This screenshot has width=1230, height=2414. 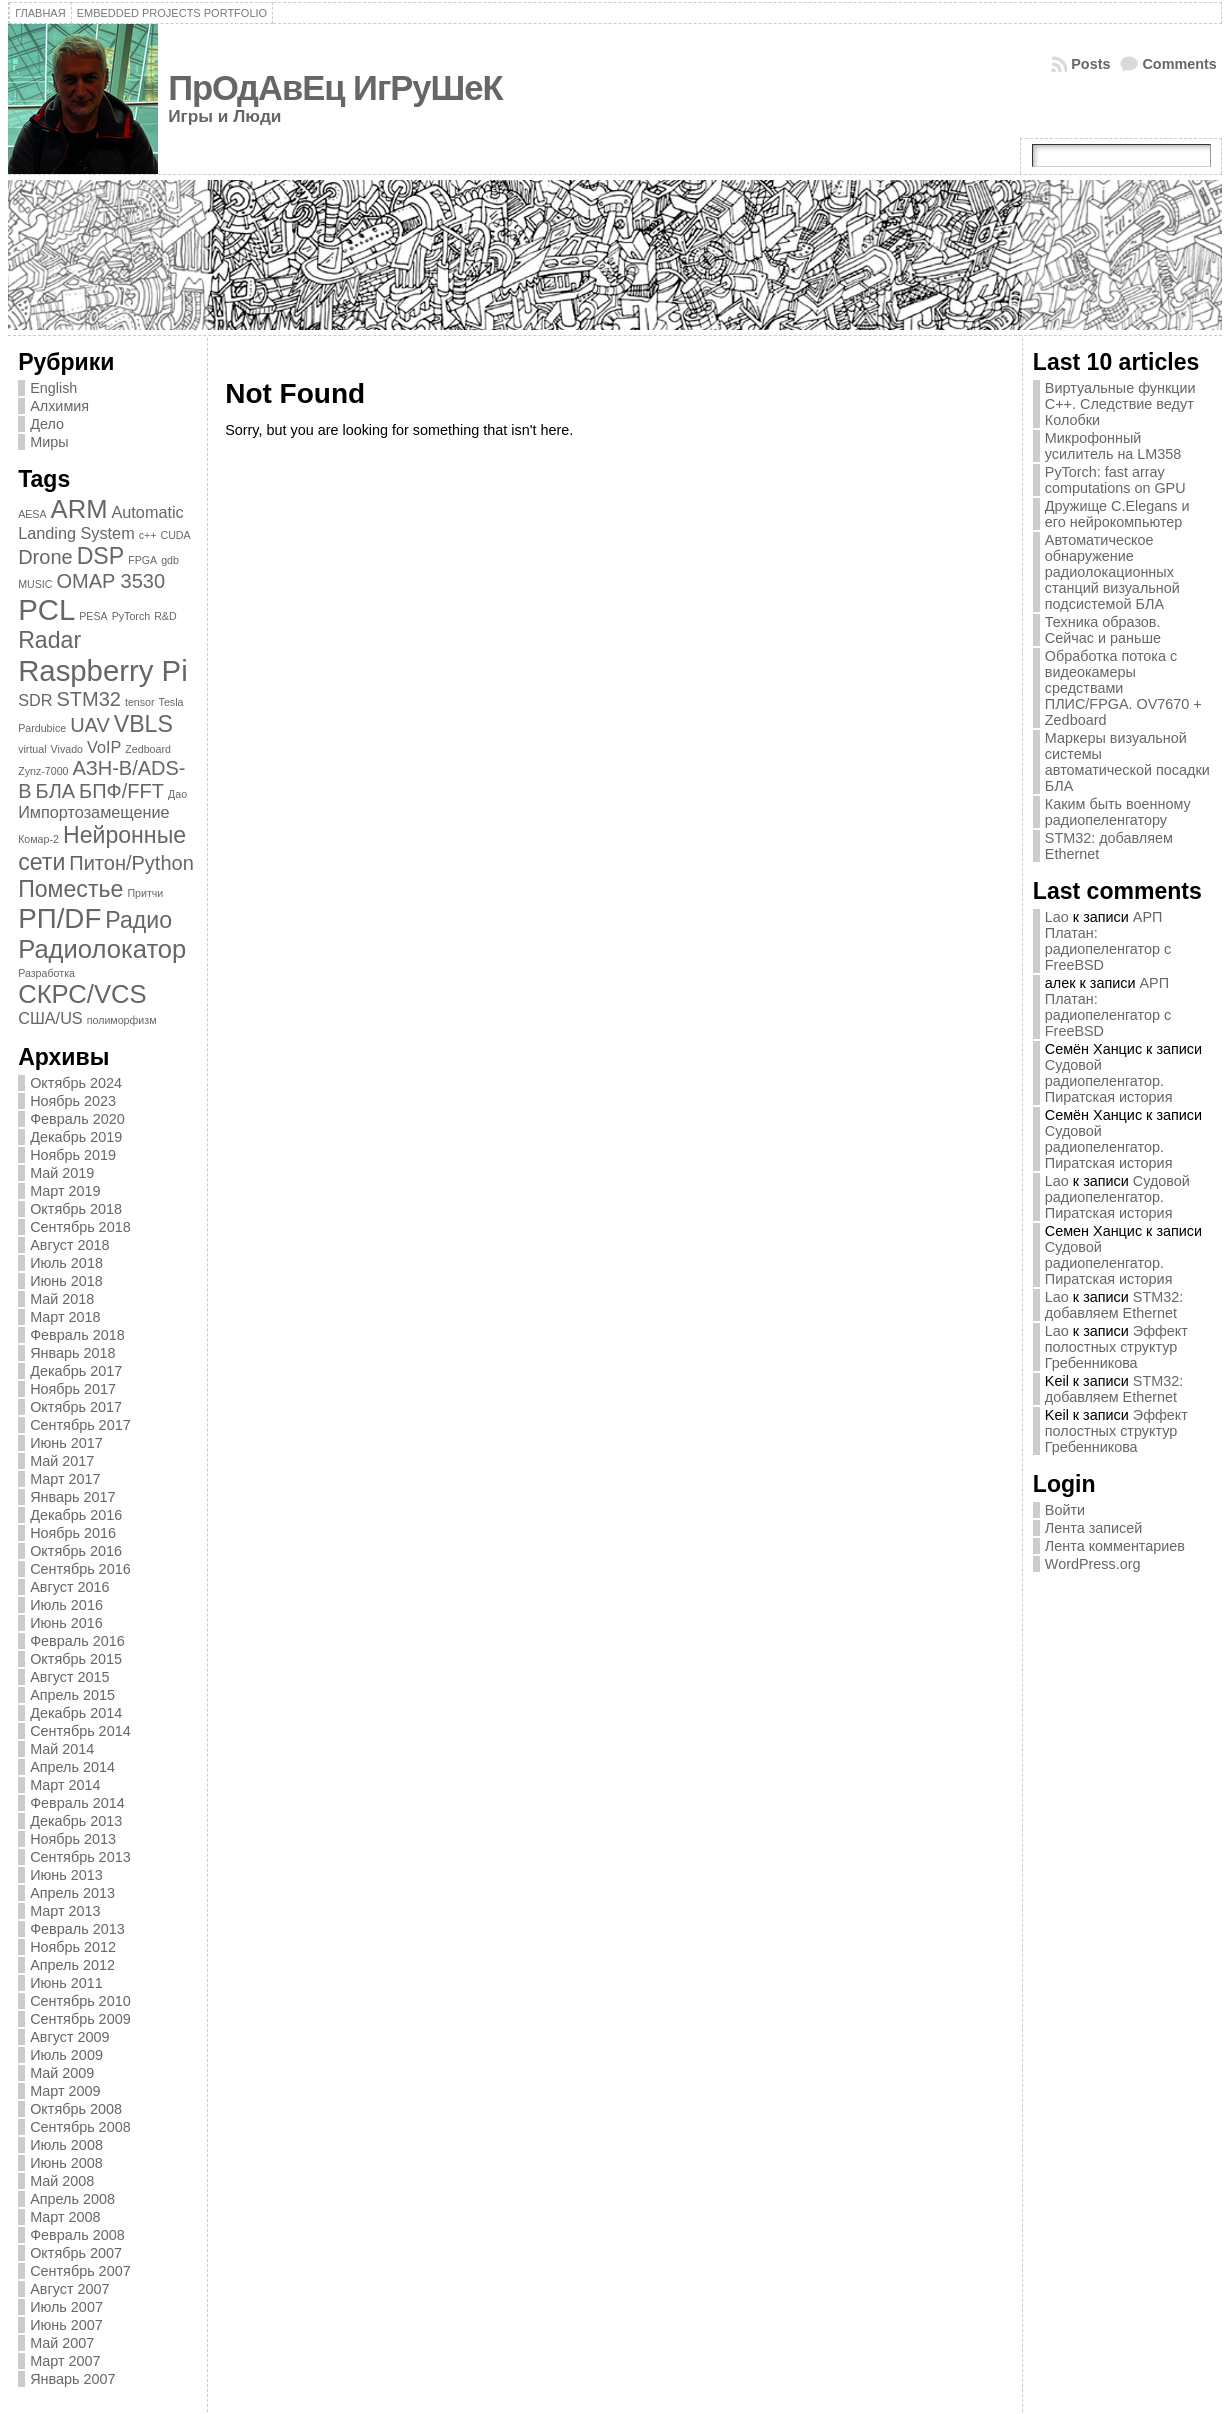 I want to click on Техника образов. Сейчас и раньше, so click(x=1103, y=630).